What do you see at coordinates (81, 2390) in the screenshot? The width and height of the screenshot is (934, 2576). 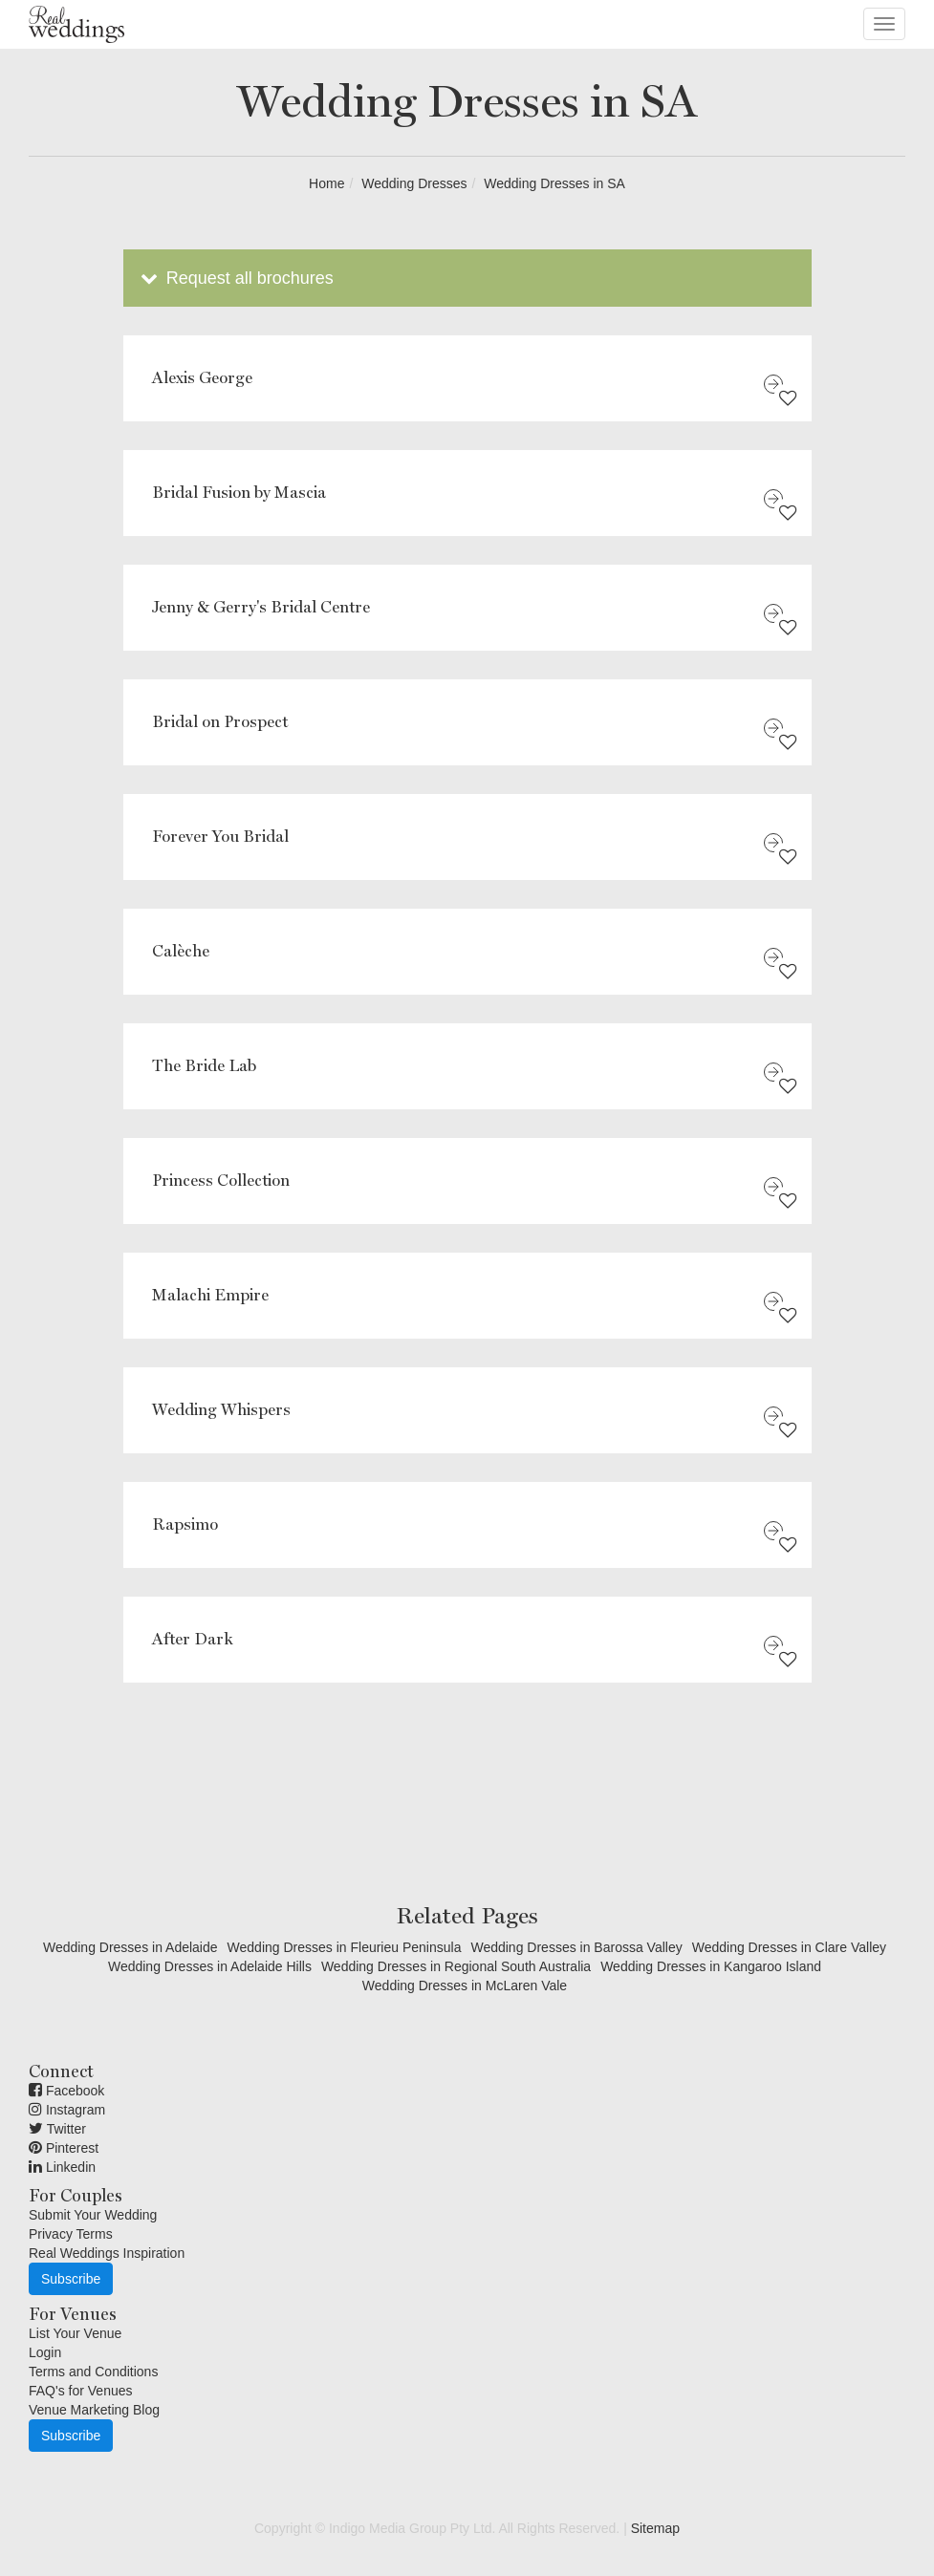 I see `FAQ's for Venues` at bounding box center [81, 2390].